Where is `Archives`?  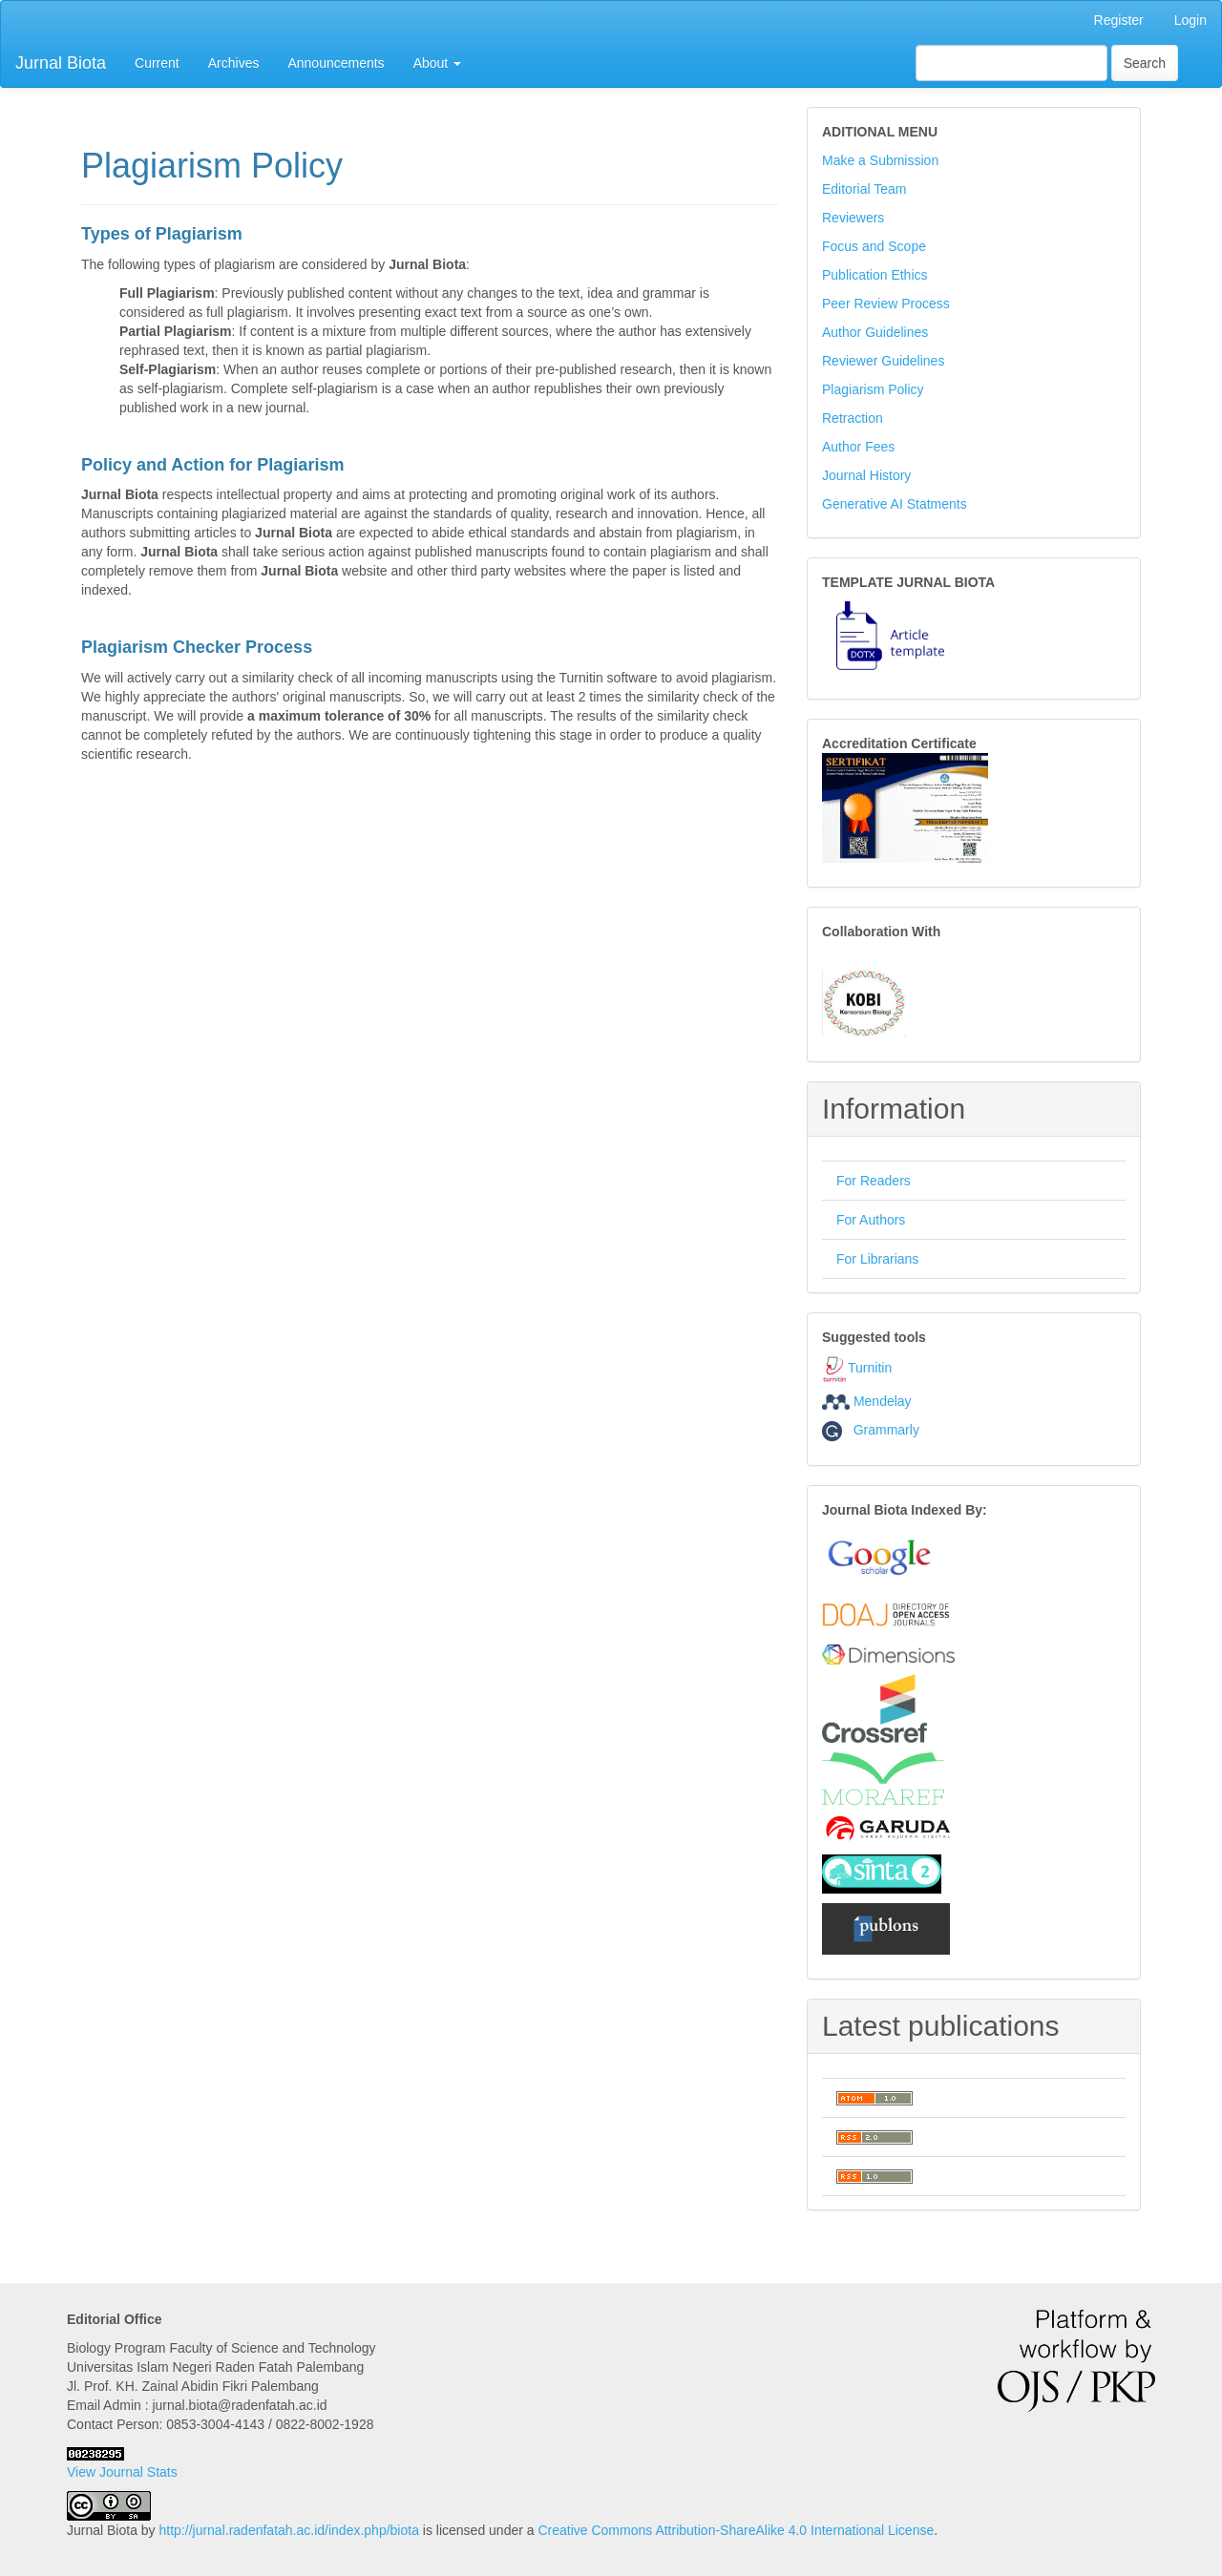 Archives is located at coordinates (234, 63).